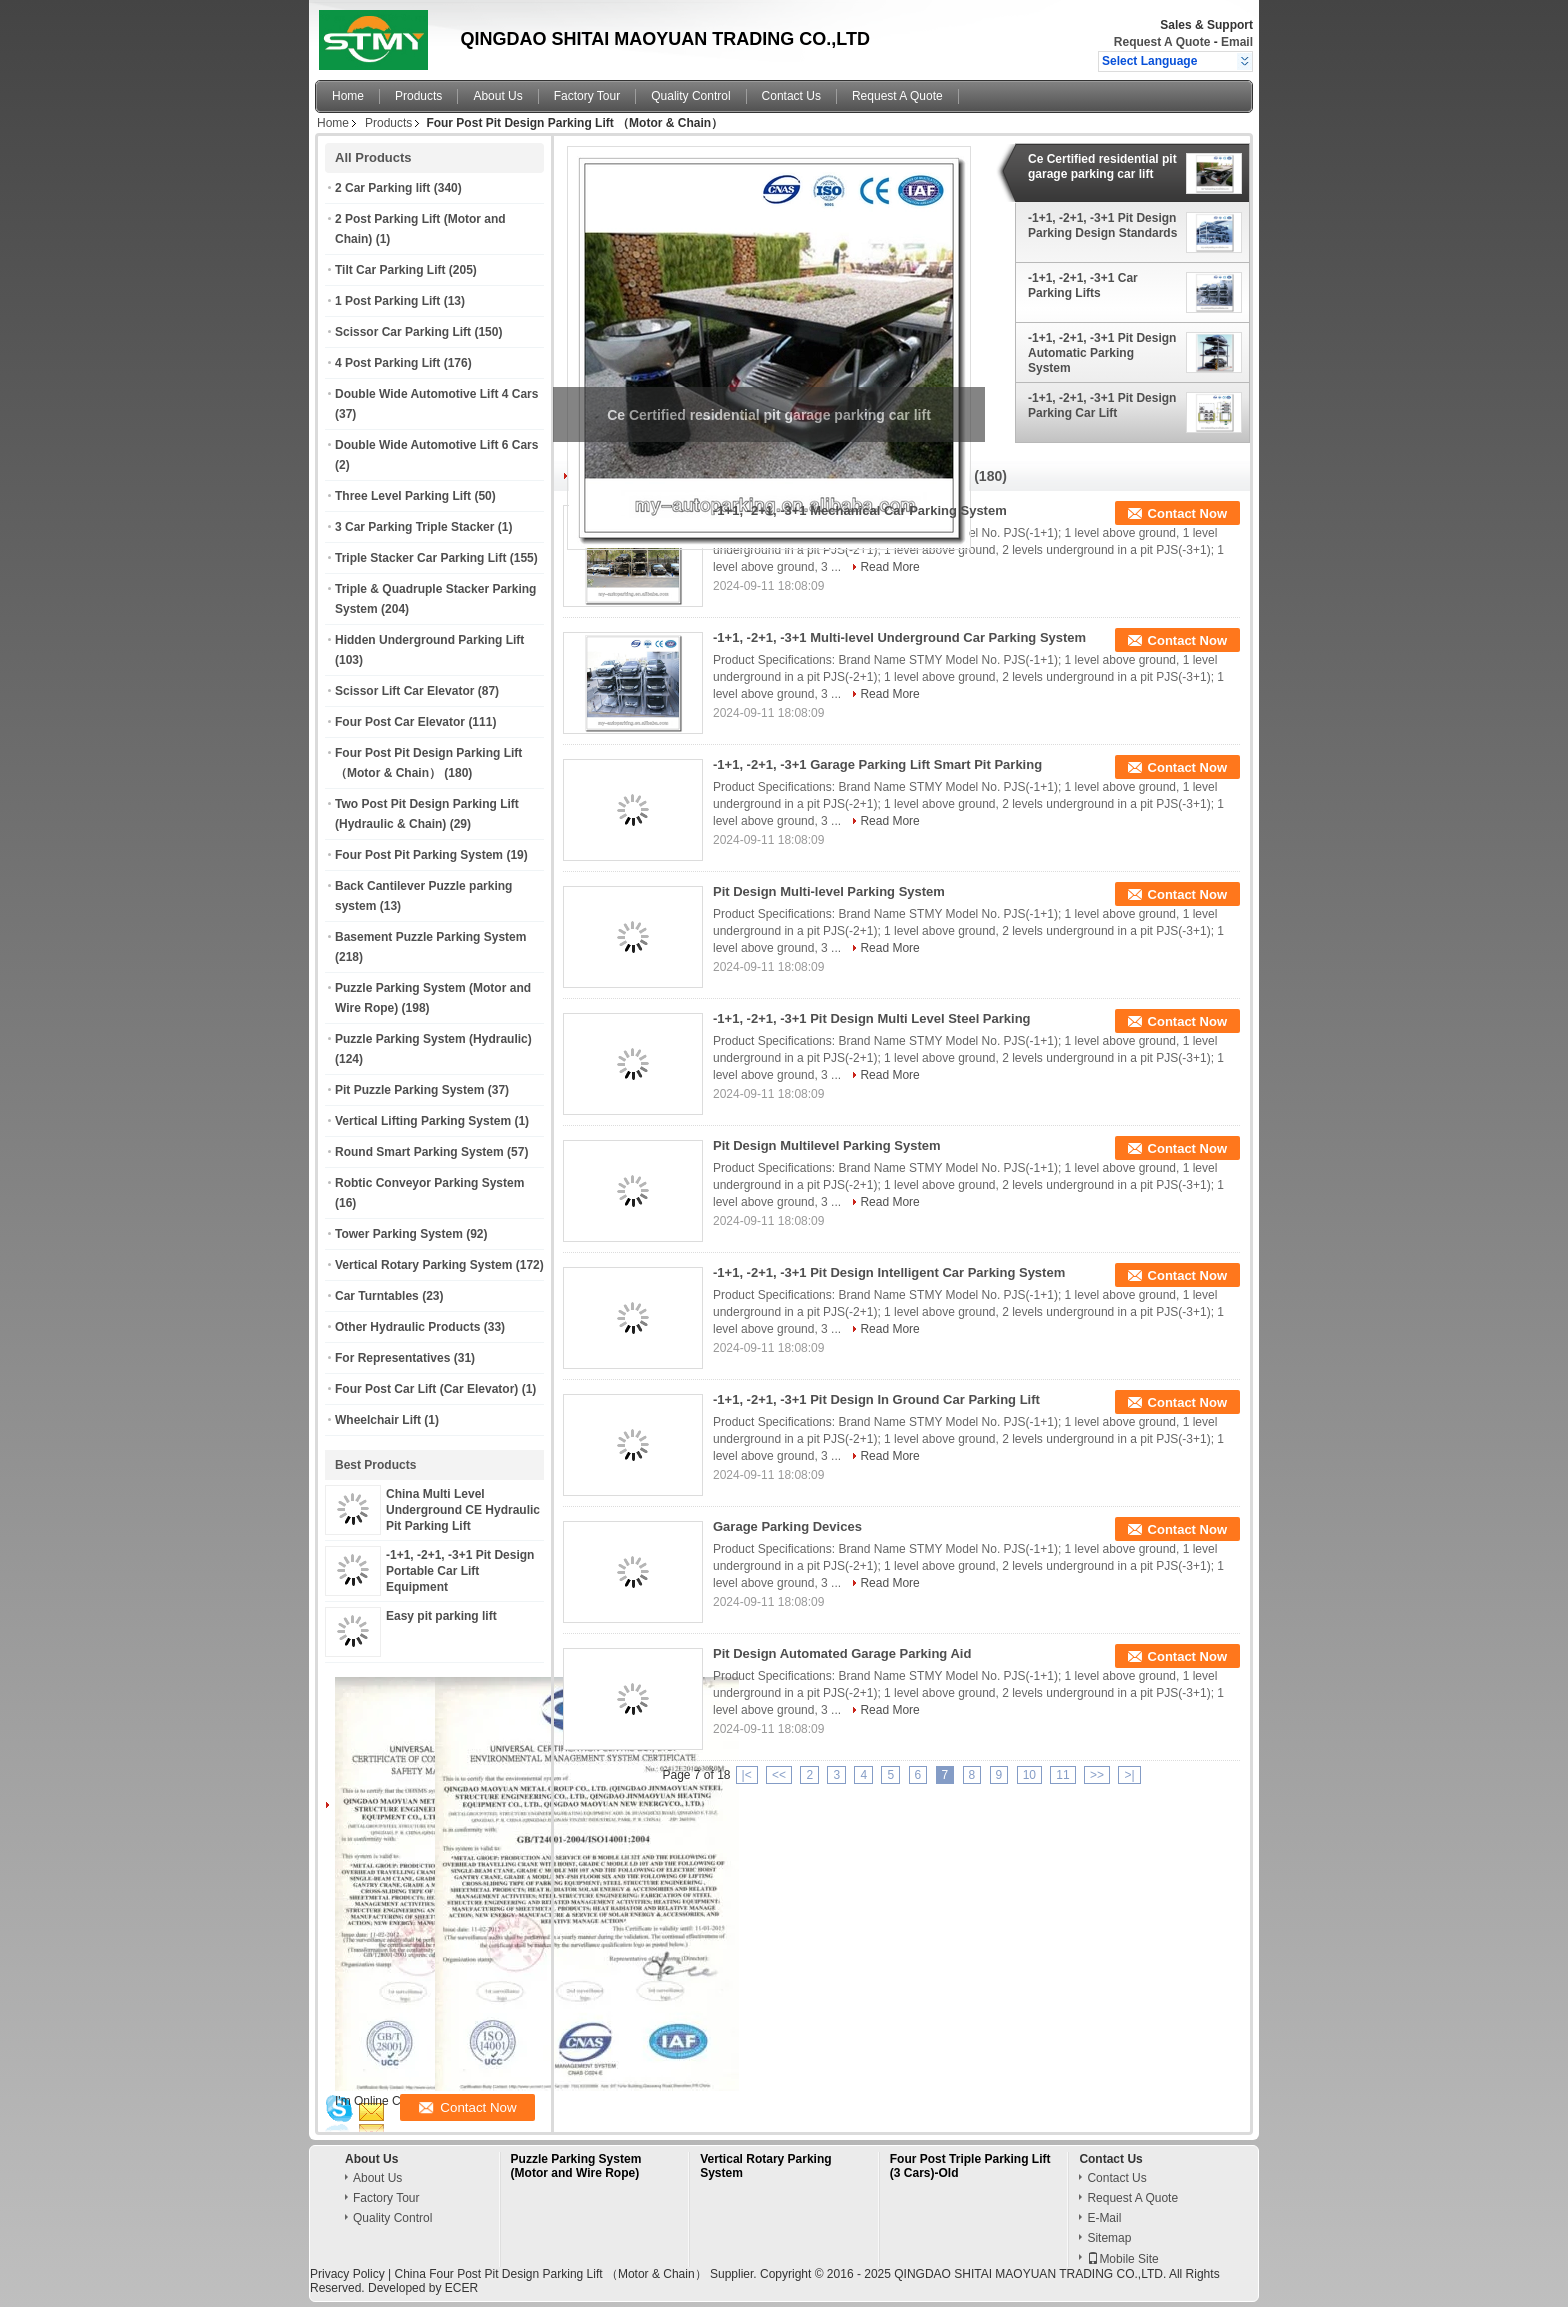 The width and height of the screenshot is (1568, 2307). What do you see at coordinates (587, 96) in the screenshot?
I see `Factory Tour` at bounding box center [587, 96].